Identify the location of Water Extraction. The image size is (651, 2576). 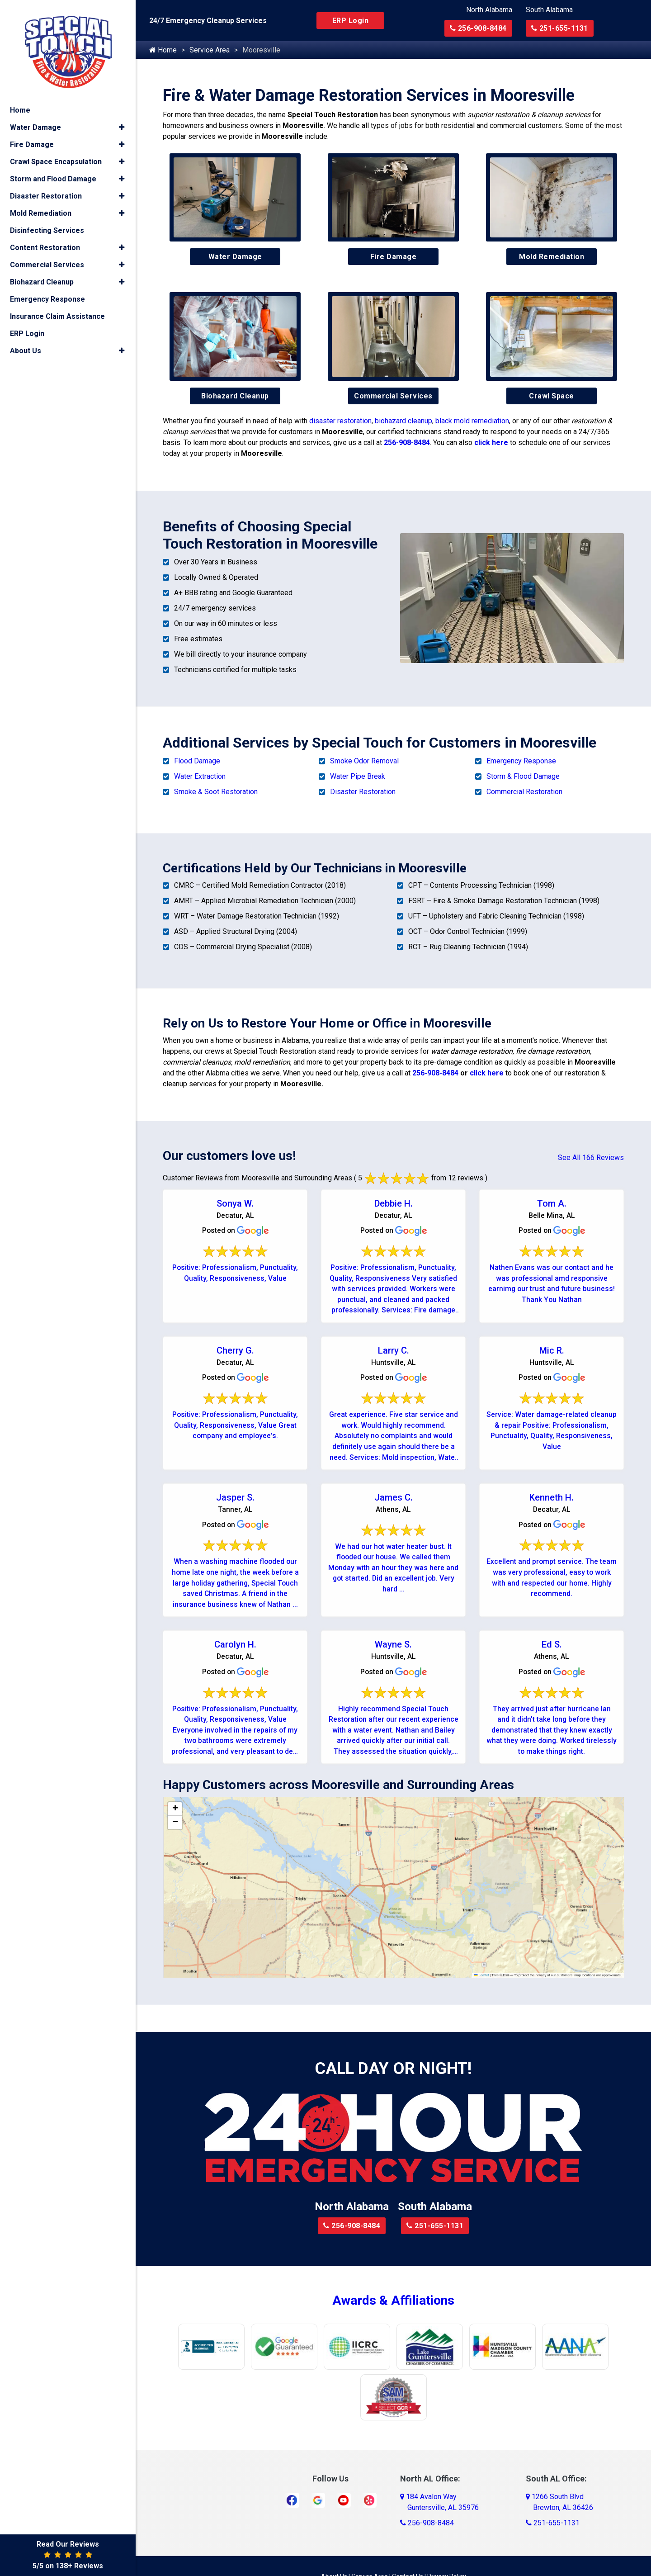
(200, 776).